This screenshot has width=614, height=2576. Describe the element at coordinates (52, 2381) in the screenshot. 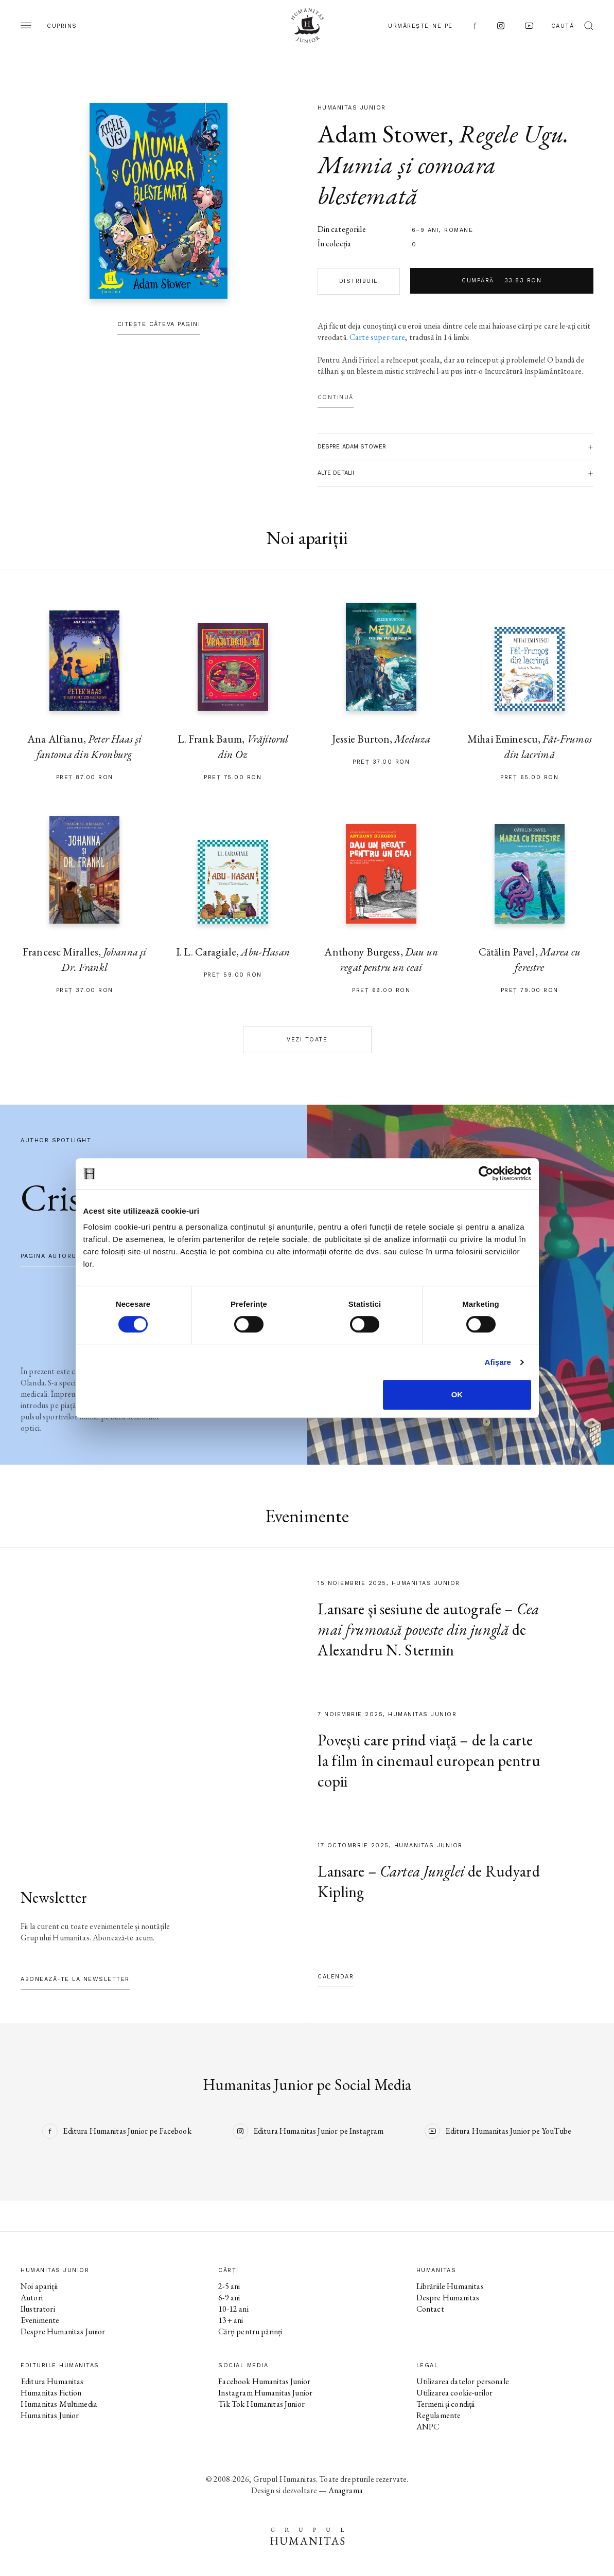

I see `Editura Humanitas` at that location.